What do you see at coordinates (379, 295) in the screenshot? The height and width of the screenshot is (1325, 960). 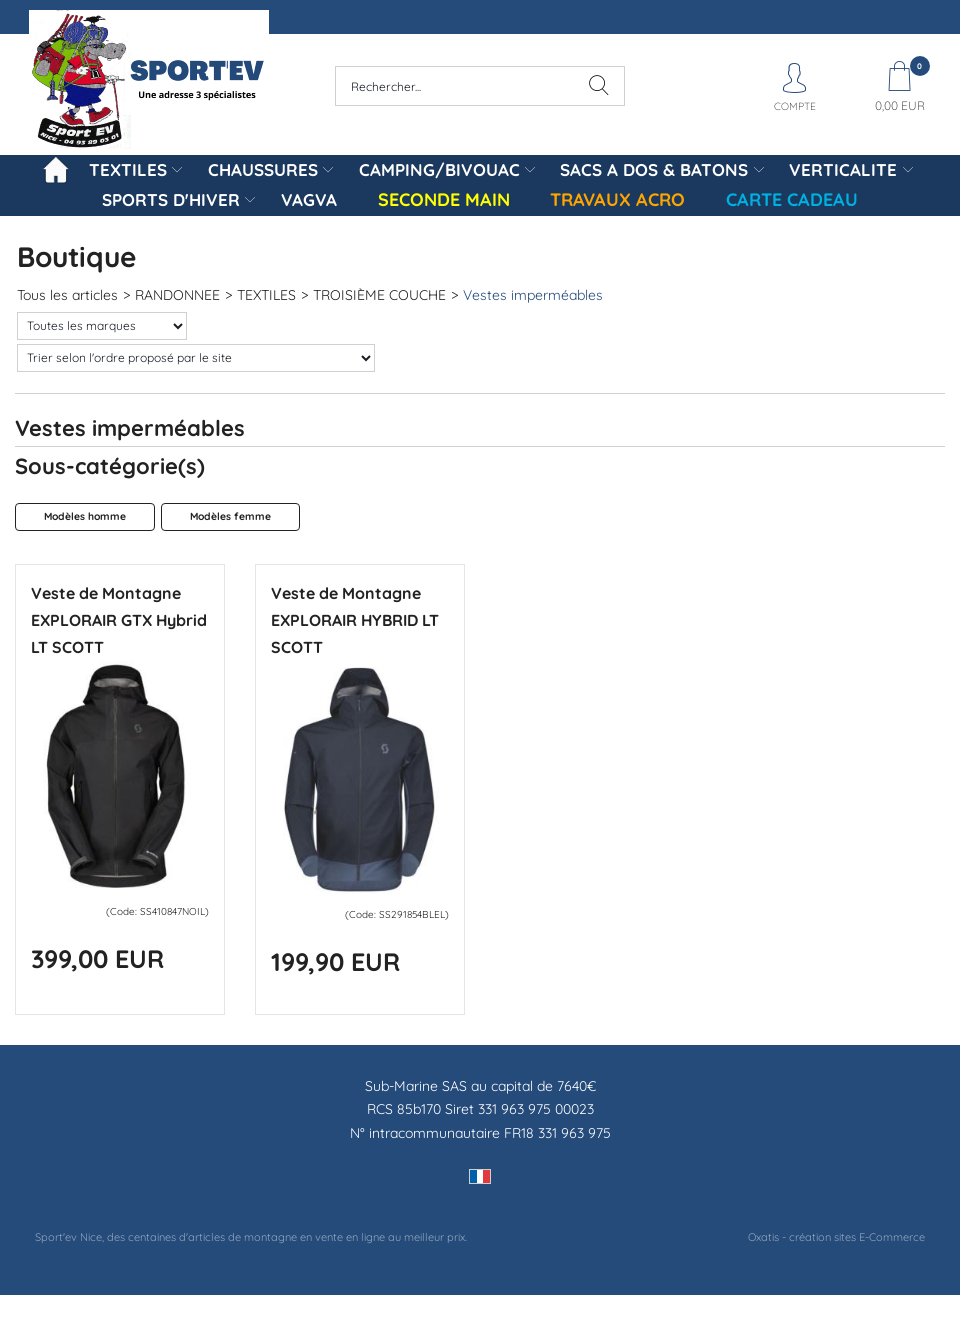 I see `TROISIÈME COUCHE` at bounding box center [379, 295].